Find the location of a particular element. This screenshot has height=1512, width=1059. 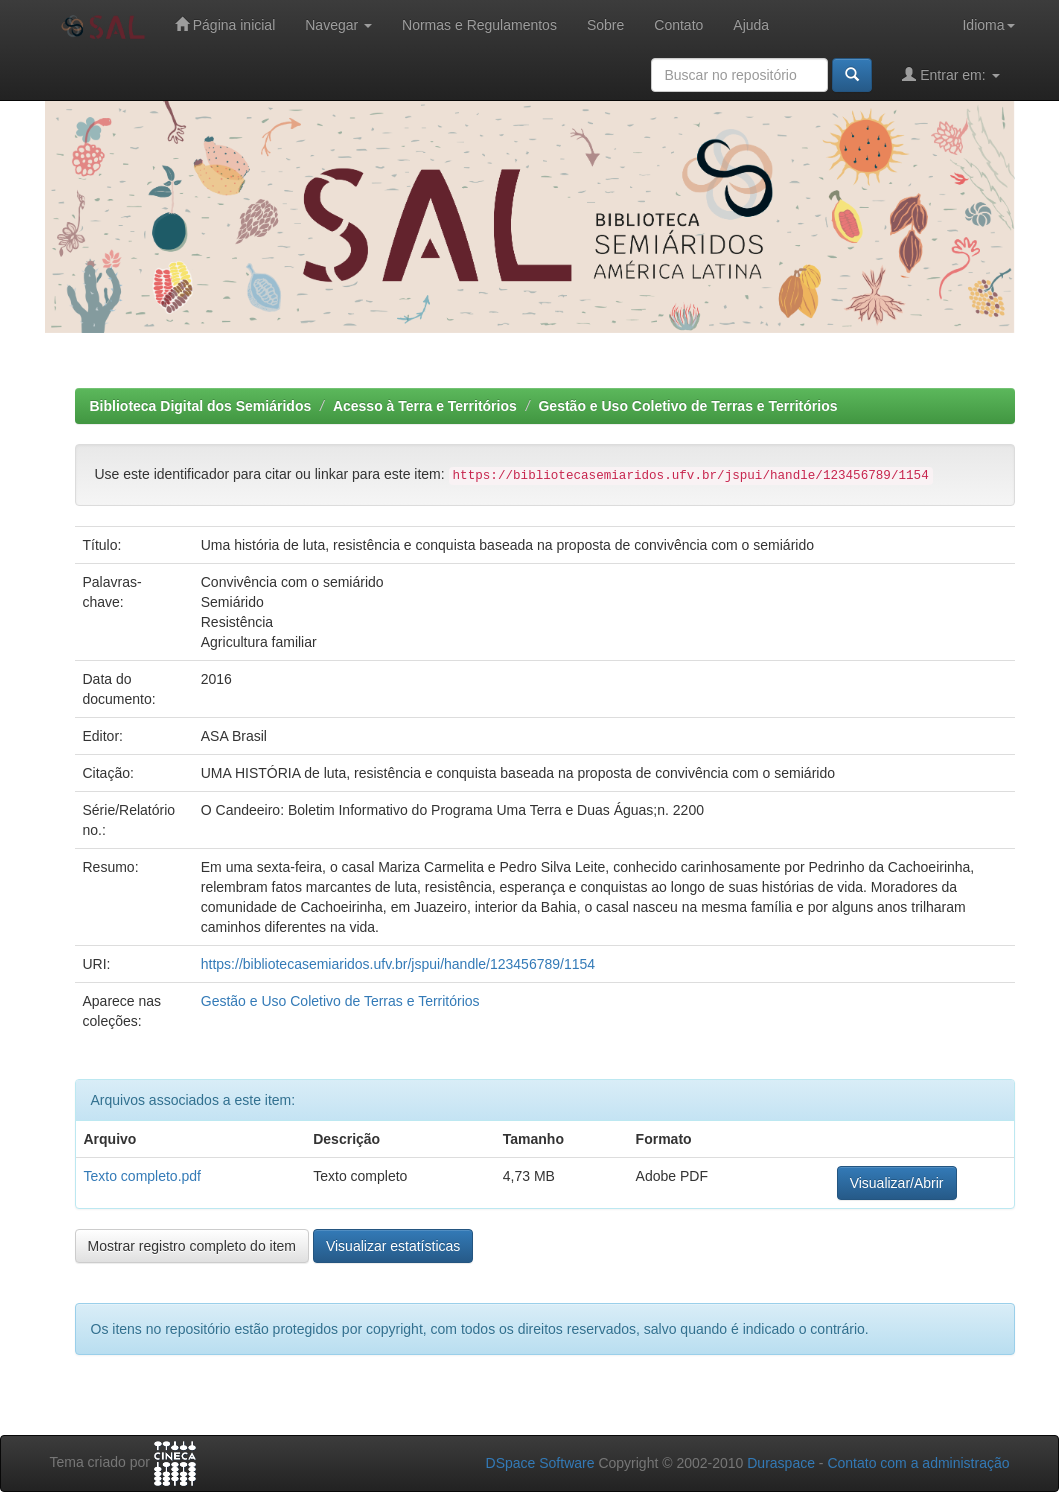

Biblioteca Digital dos Semiáridos is located at coordinates (201, 406).